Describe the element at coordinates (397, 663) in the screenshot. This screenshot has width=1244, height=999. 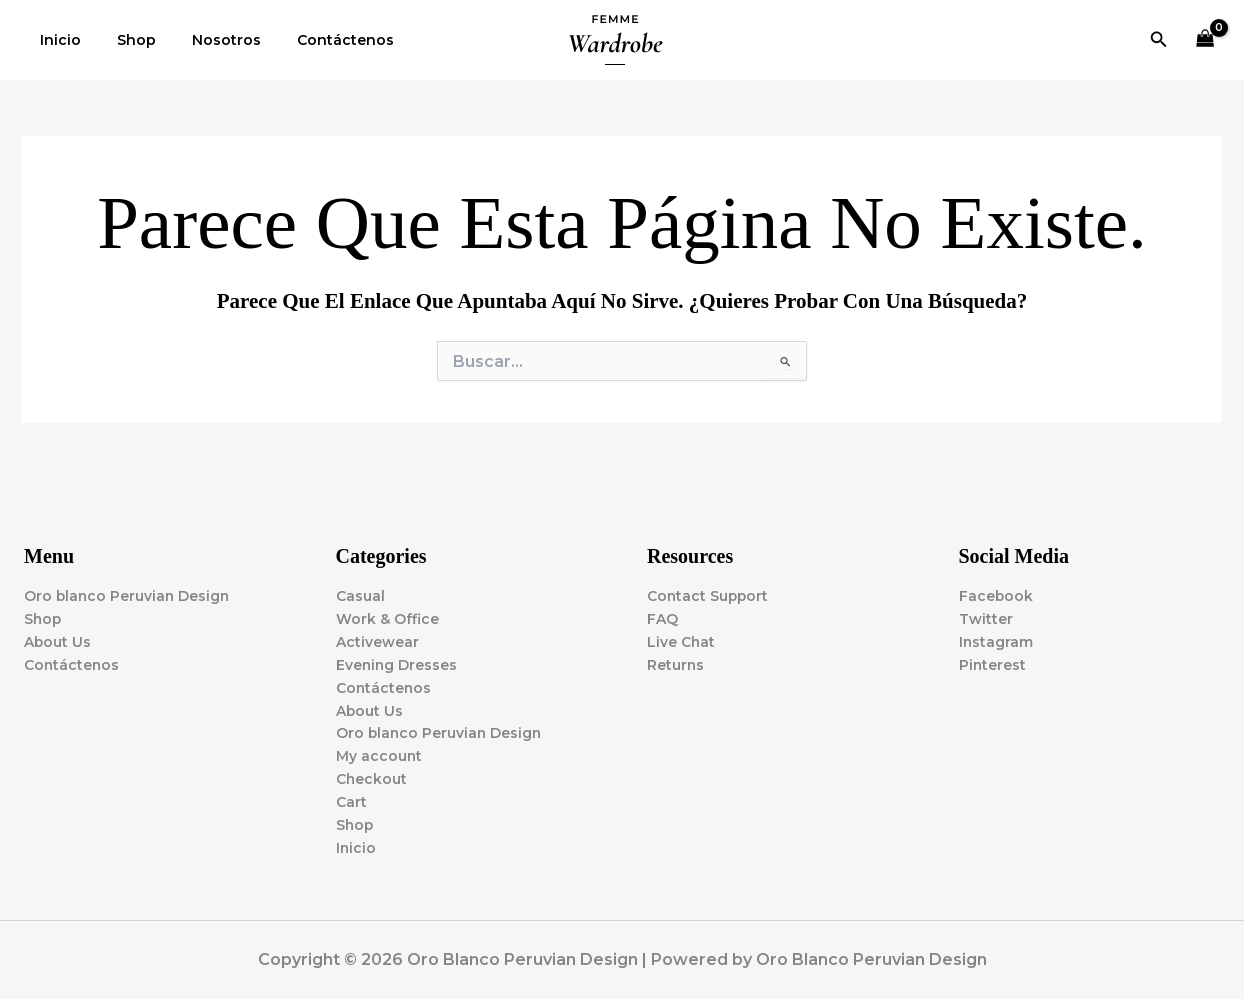
I see `Evening Dresses` at that location.